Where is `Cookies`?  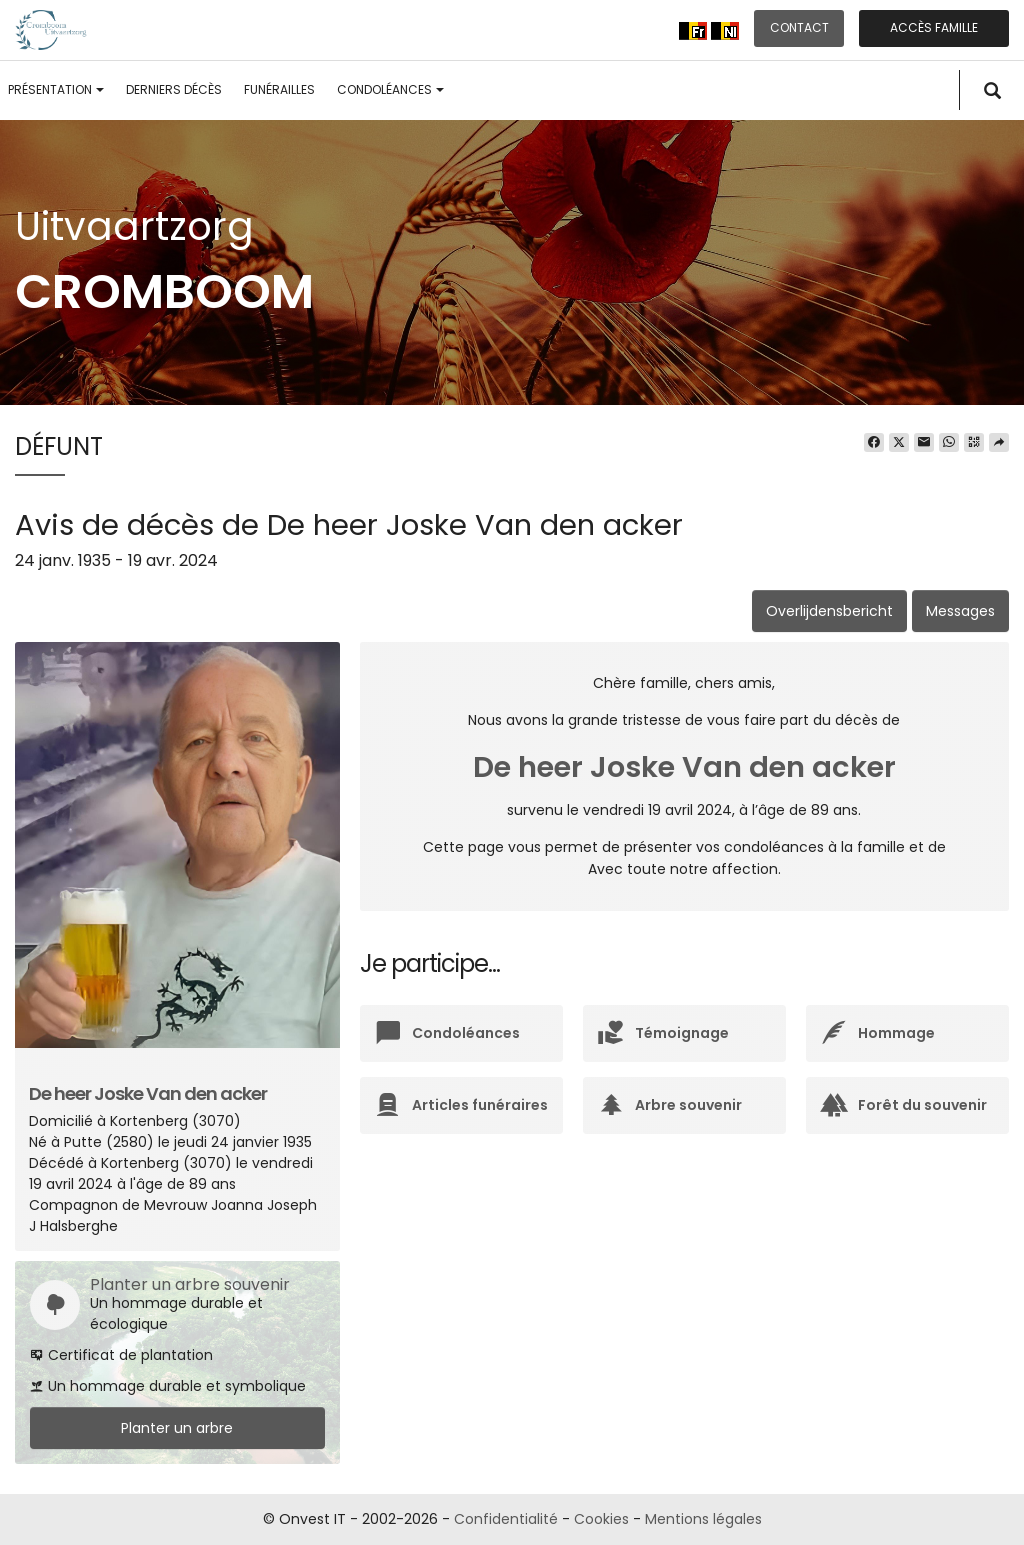
Cookies is located at coordinates (601, 1519).